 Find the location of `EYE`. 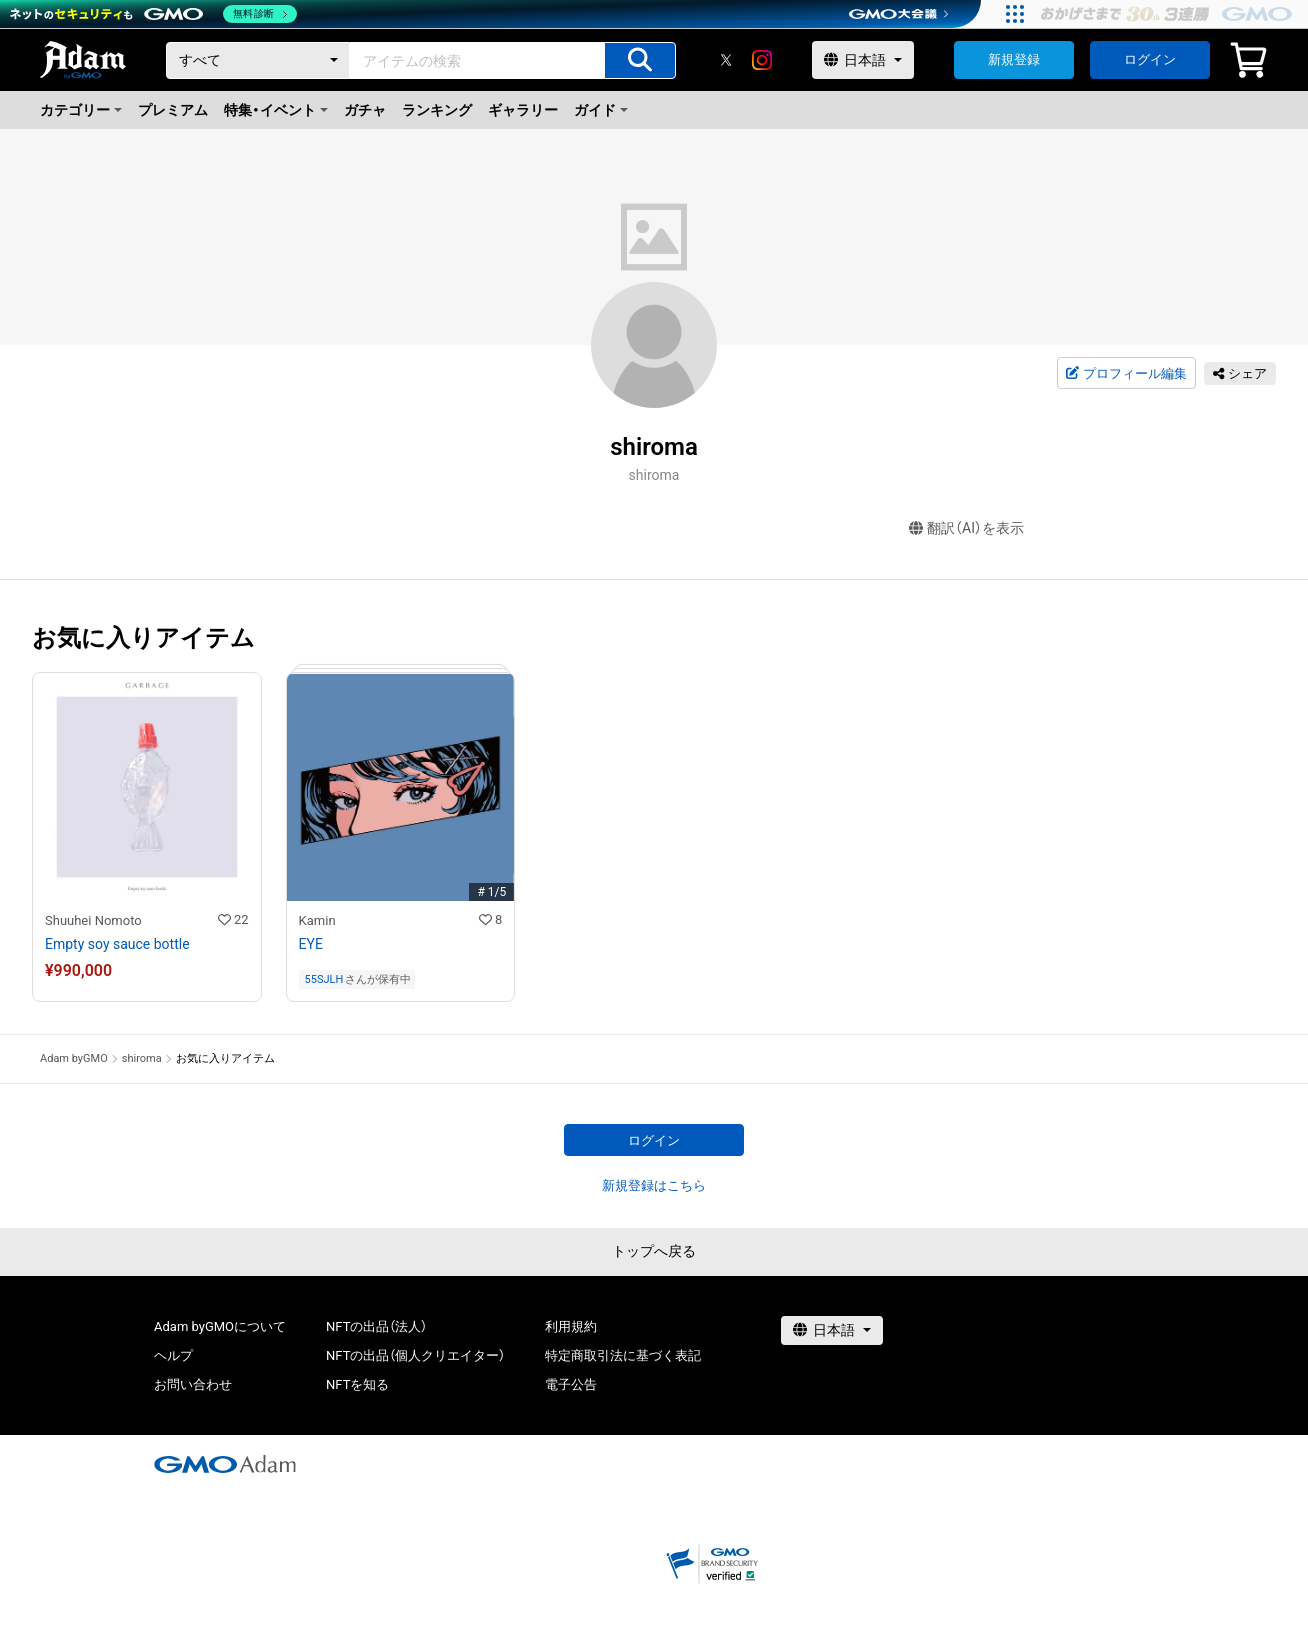

EYE is located at coordinates (311, 944).